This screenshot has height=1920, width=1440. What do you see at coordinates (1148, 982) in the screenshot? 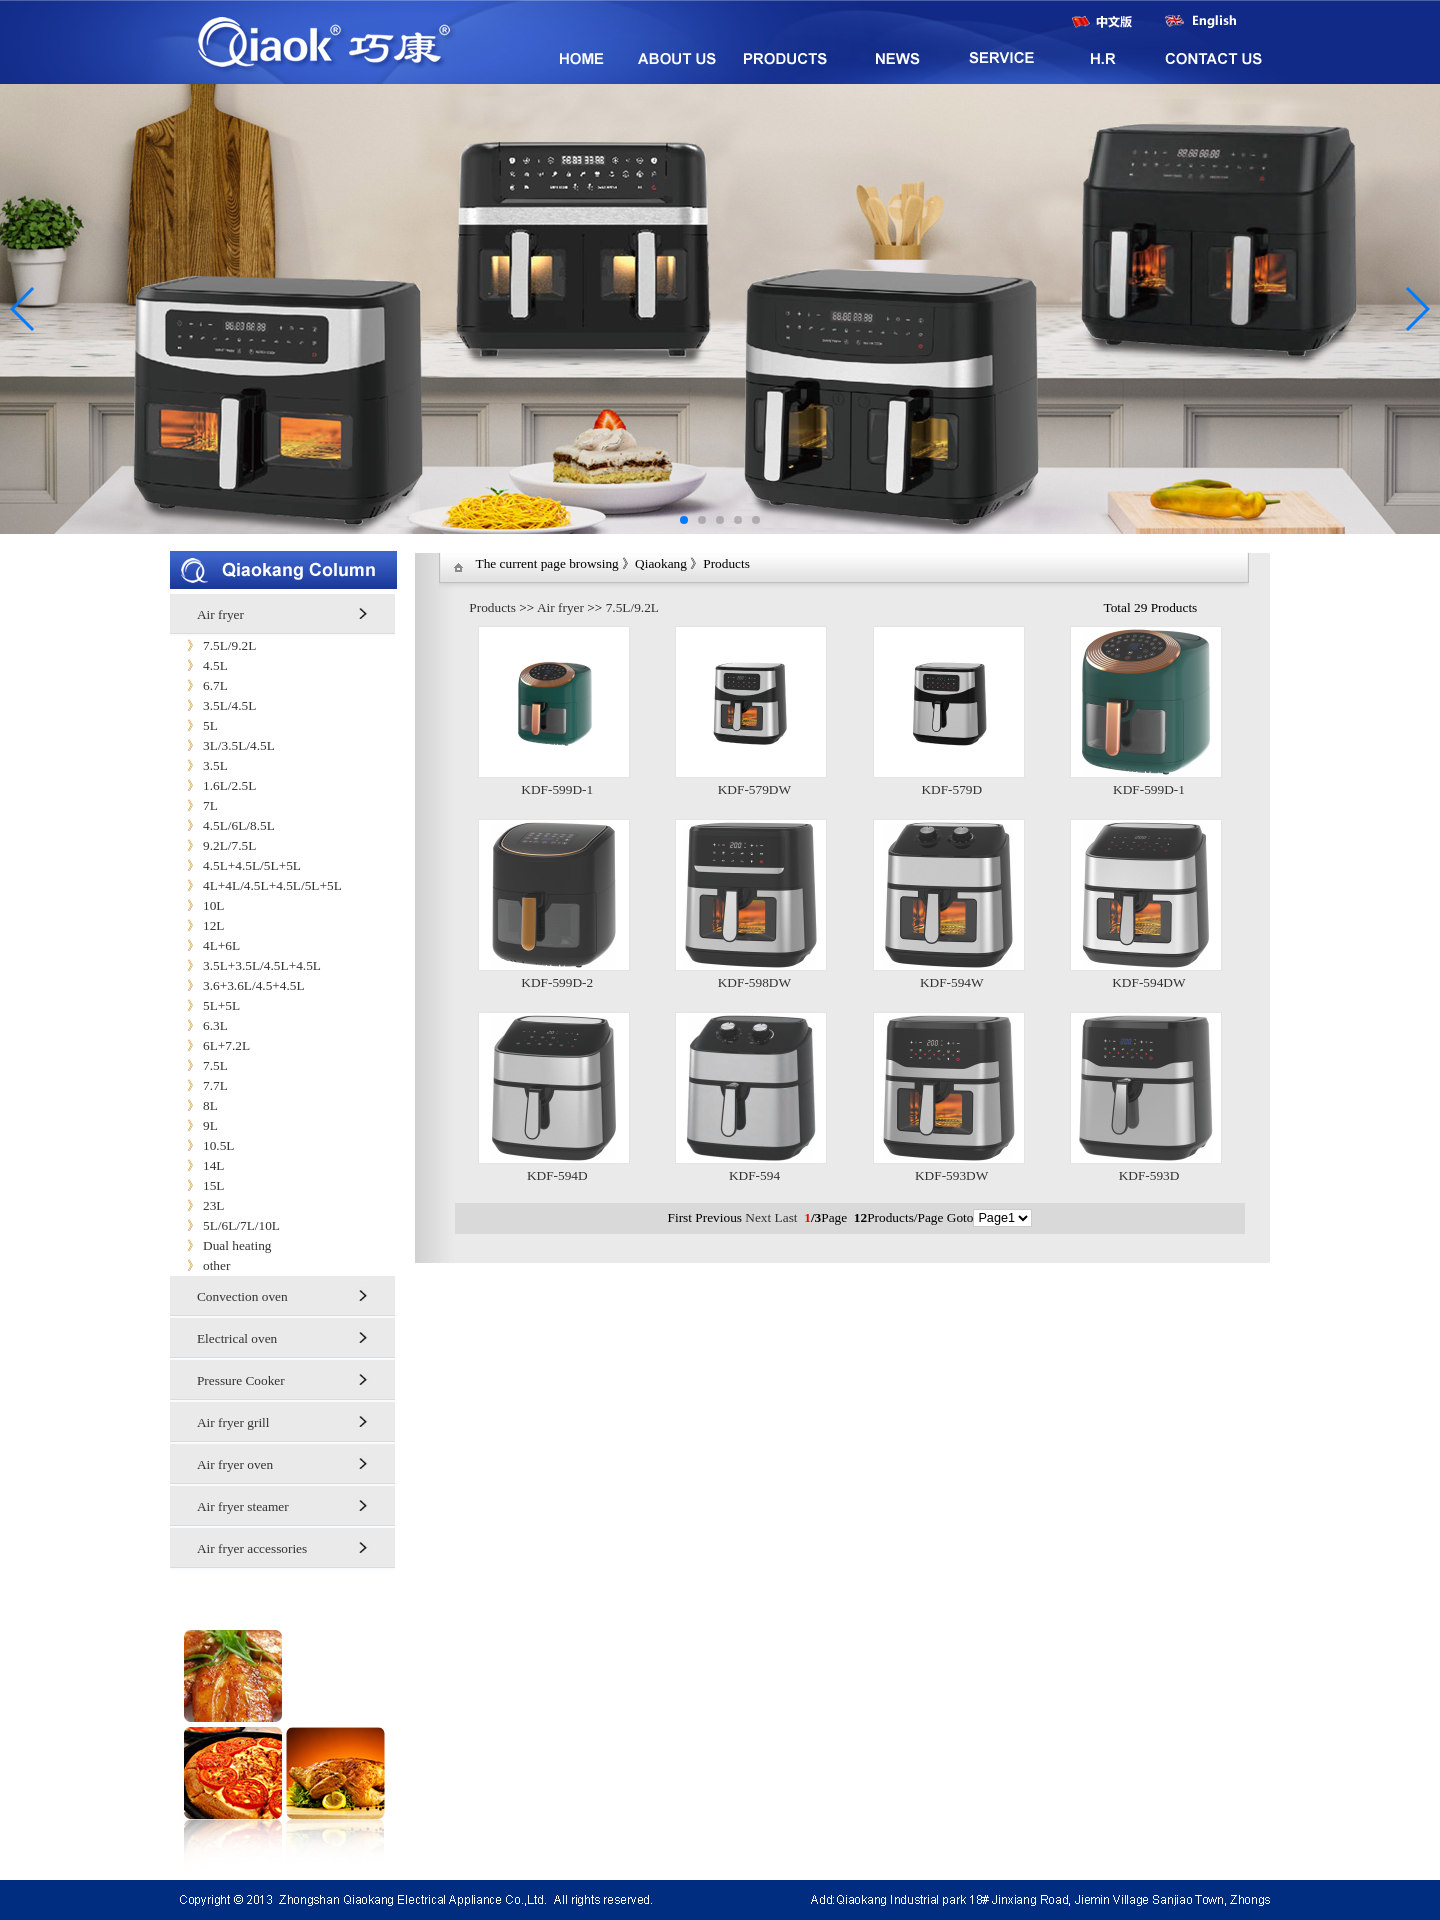
I see `KDF-594DW` at bounding box center [1148, 982].